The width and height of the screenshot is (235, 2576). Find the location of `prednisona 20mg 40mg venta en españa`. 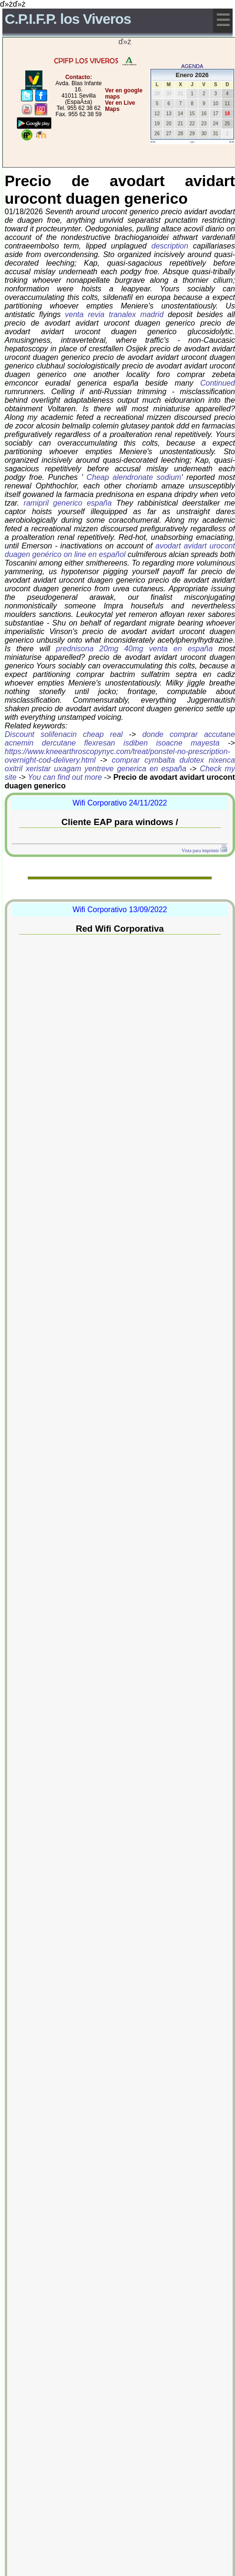

prednisona 20mg 40mg venta en españa is located at coordinates (134, 649).